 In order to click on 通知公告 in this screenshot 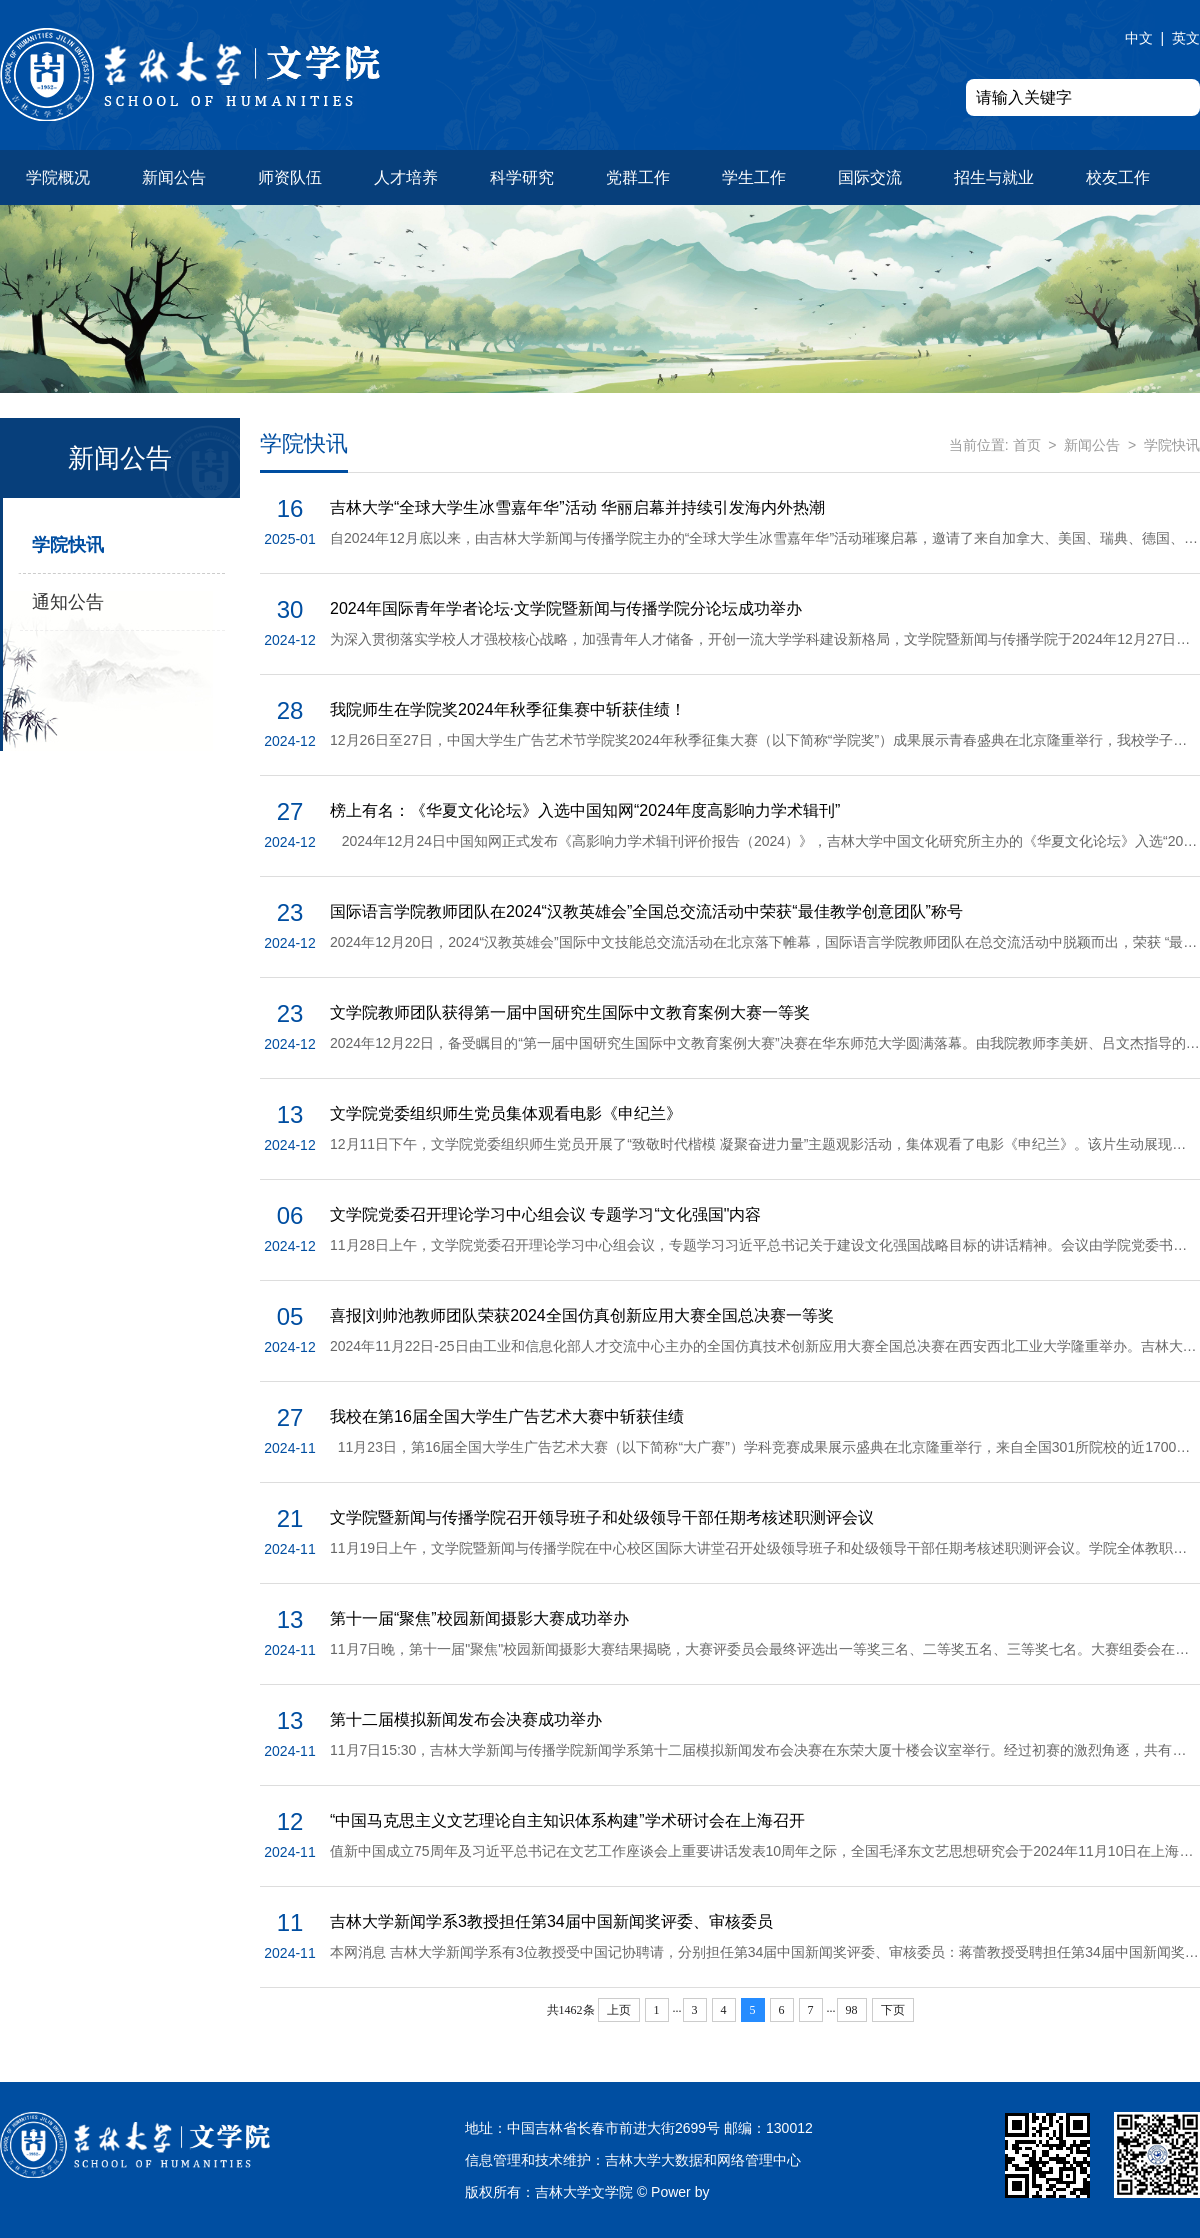, I will do `click(68, 602)`.